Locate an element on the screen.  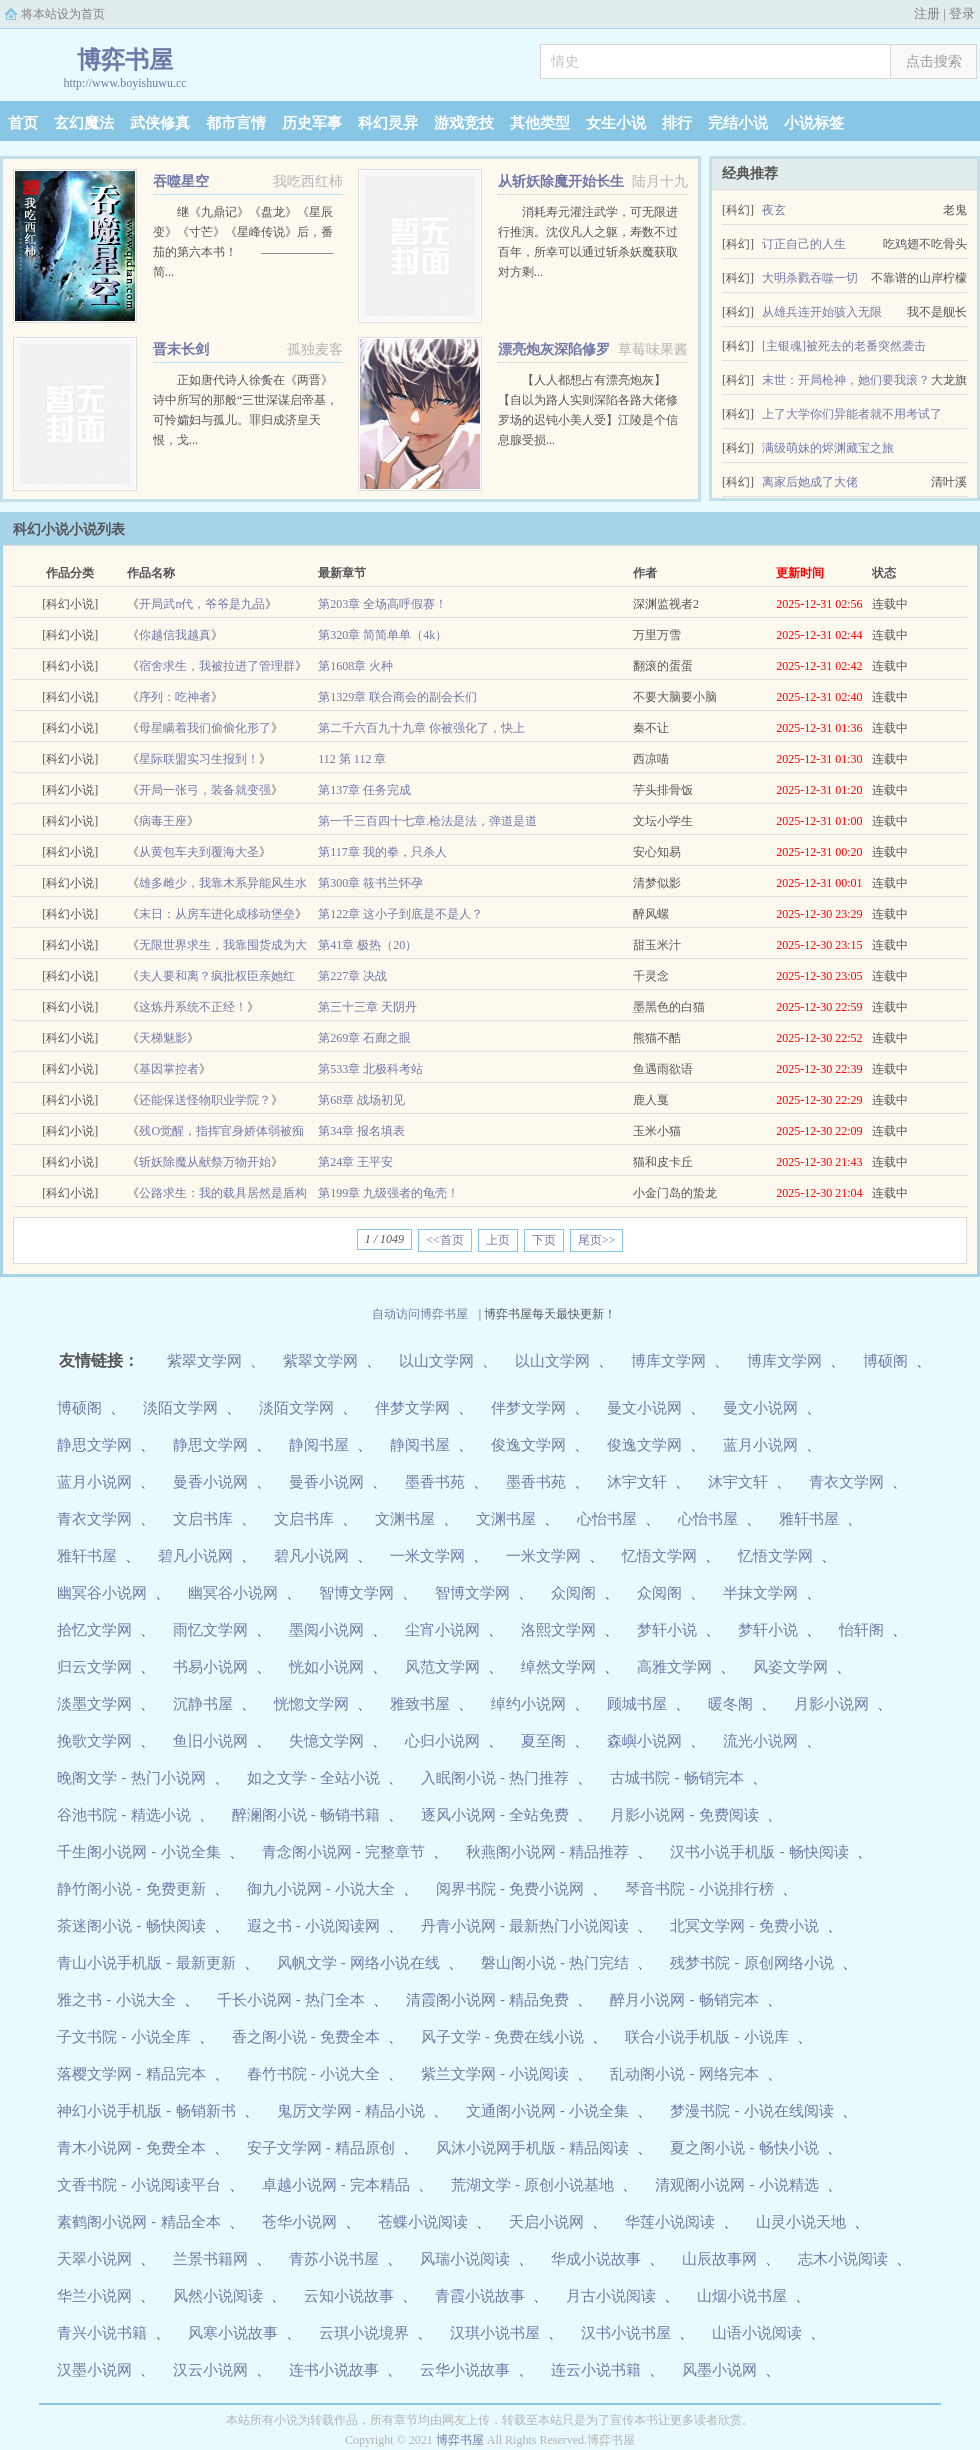
墨阅小说网 is located at coordinates (326, 1629).